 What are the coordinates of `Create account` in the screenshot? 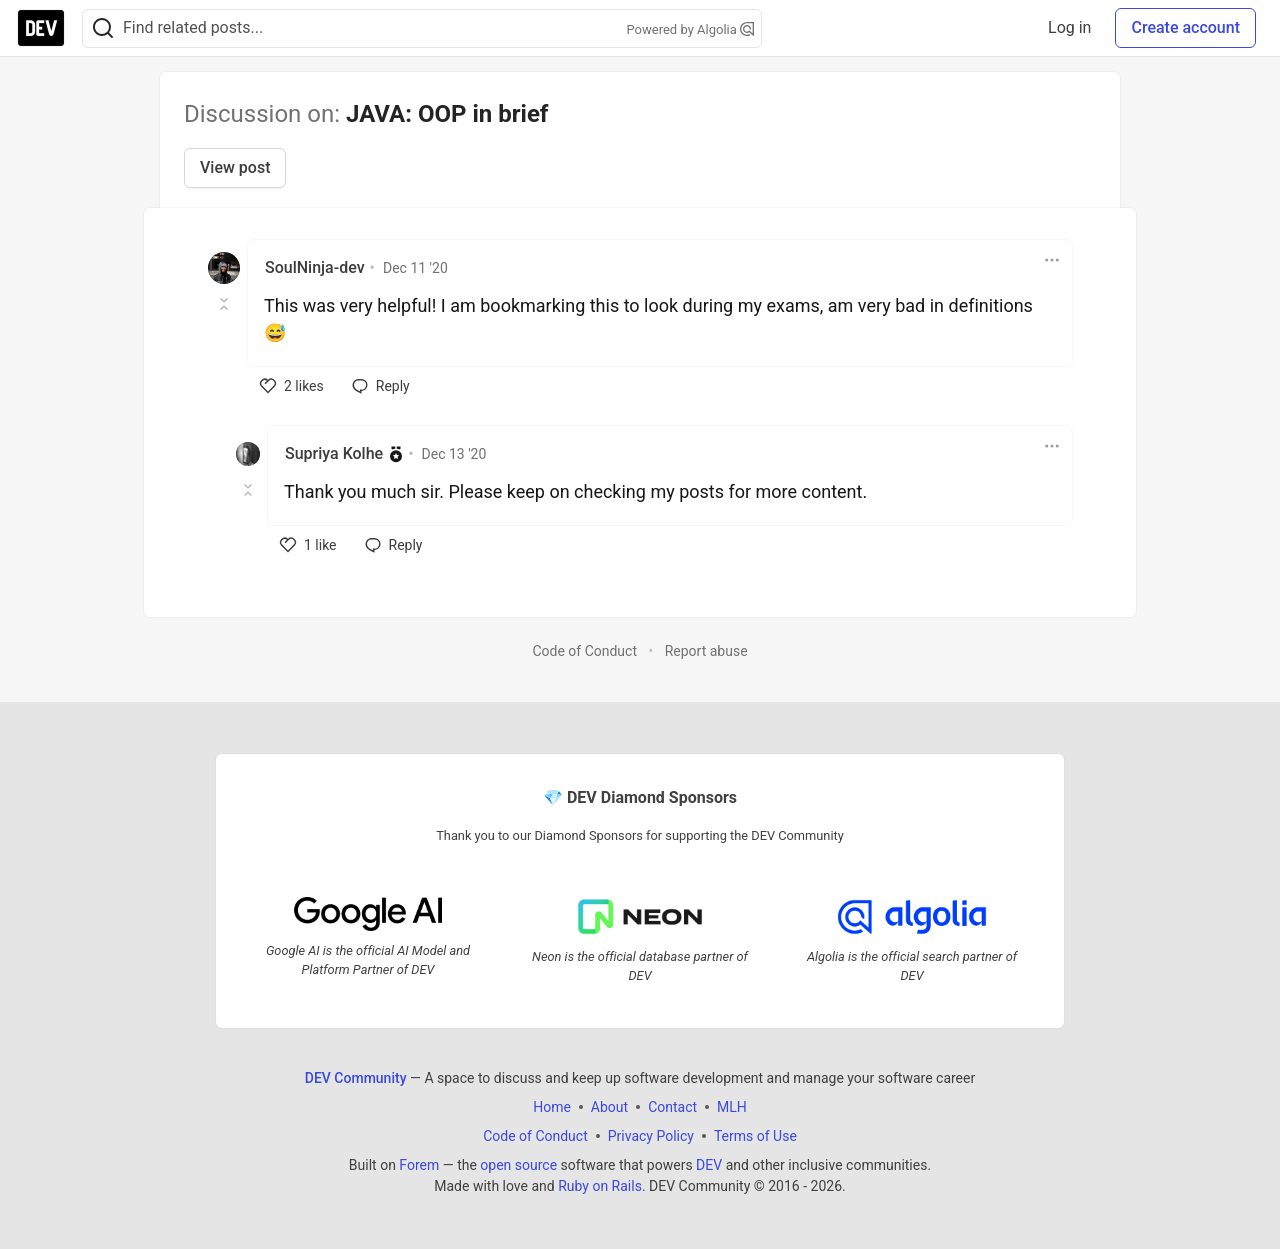 It's located at (1185, 27).